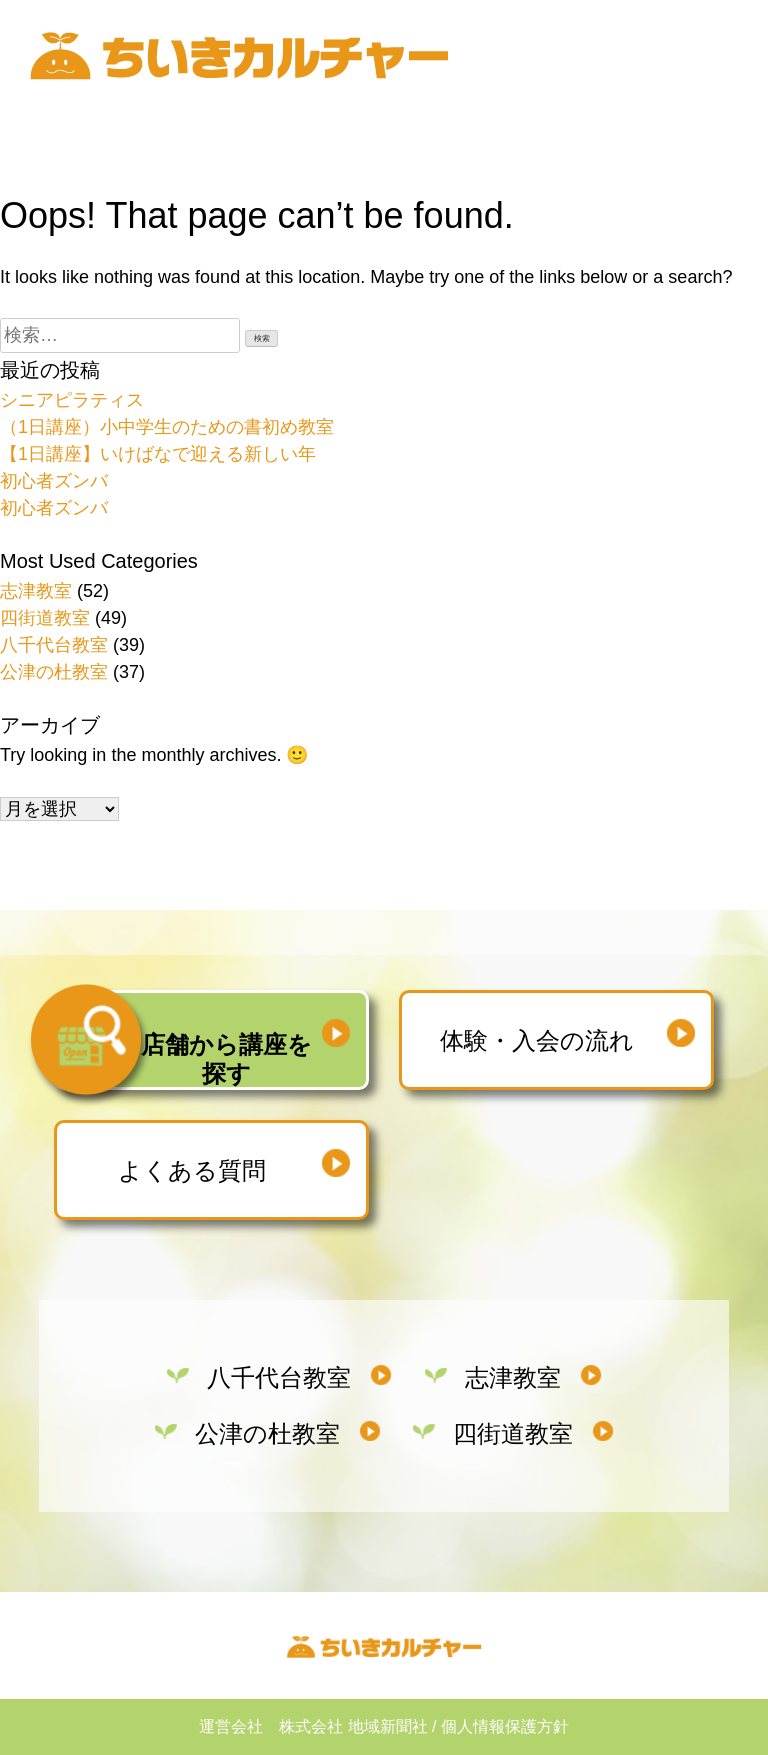 Image resolution: width=768 pixels, height=1755 pixels. I want to click on 八千代台教室, so click(54, 645).